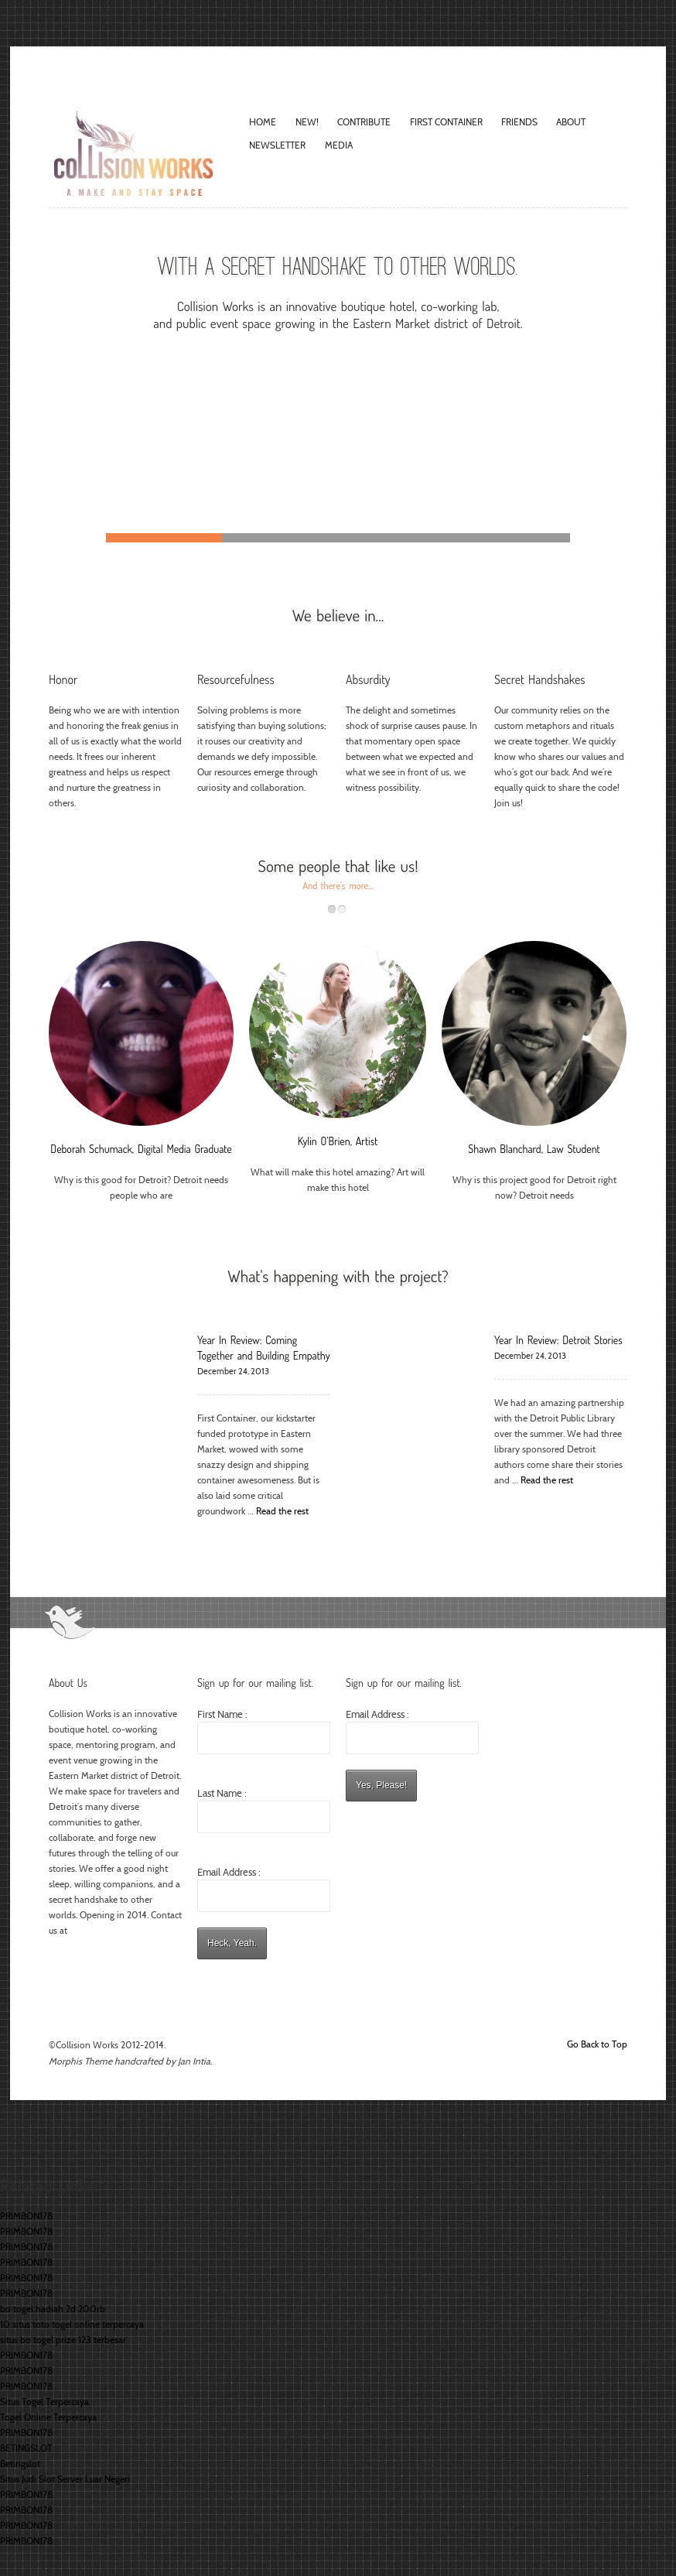  I want to click on And there's more..., so click(338, 885).